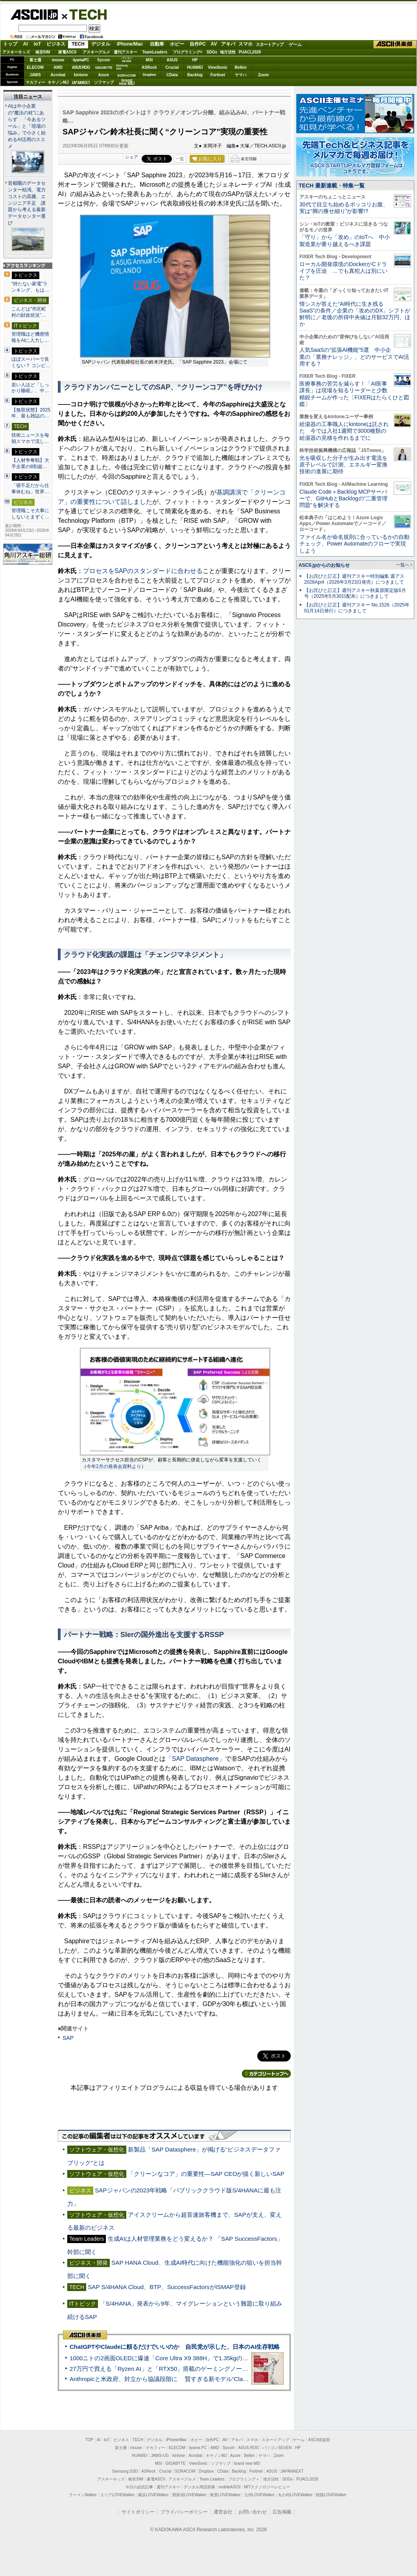  I want to click on 今日の必読記事, so click(139, 2487).